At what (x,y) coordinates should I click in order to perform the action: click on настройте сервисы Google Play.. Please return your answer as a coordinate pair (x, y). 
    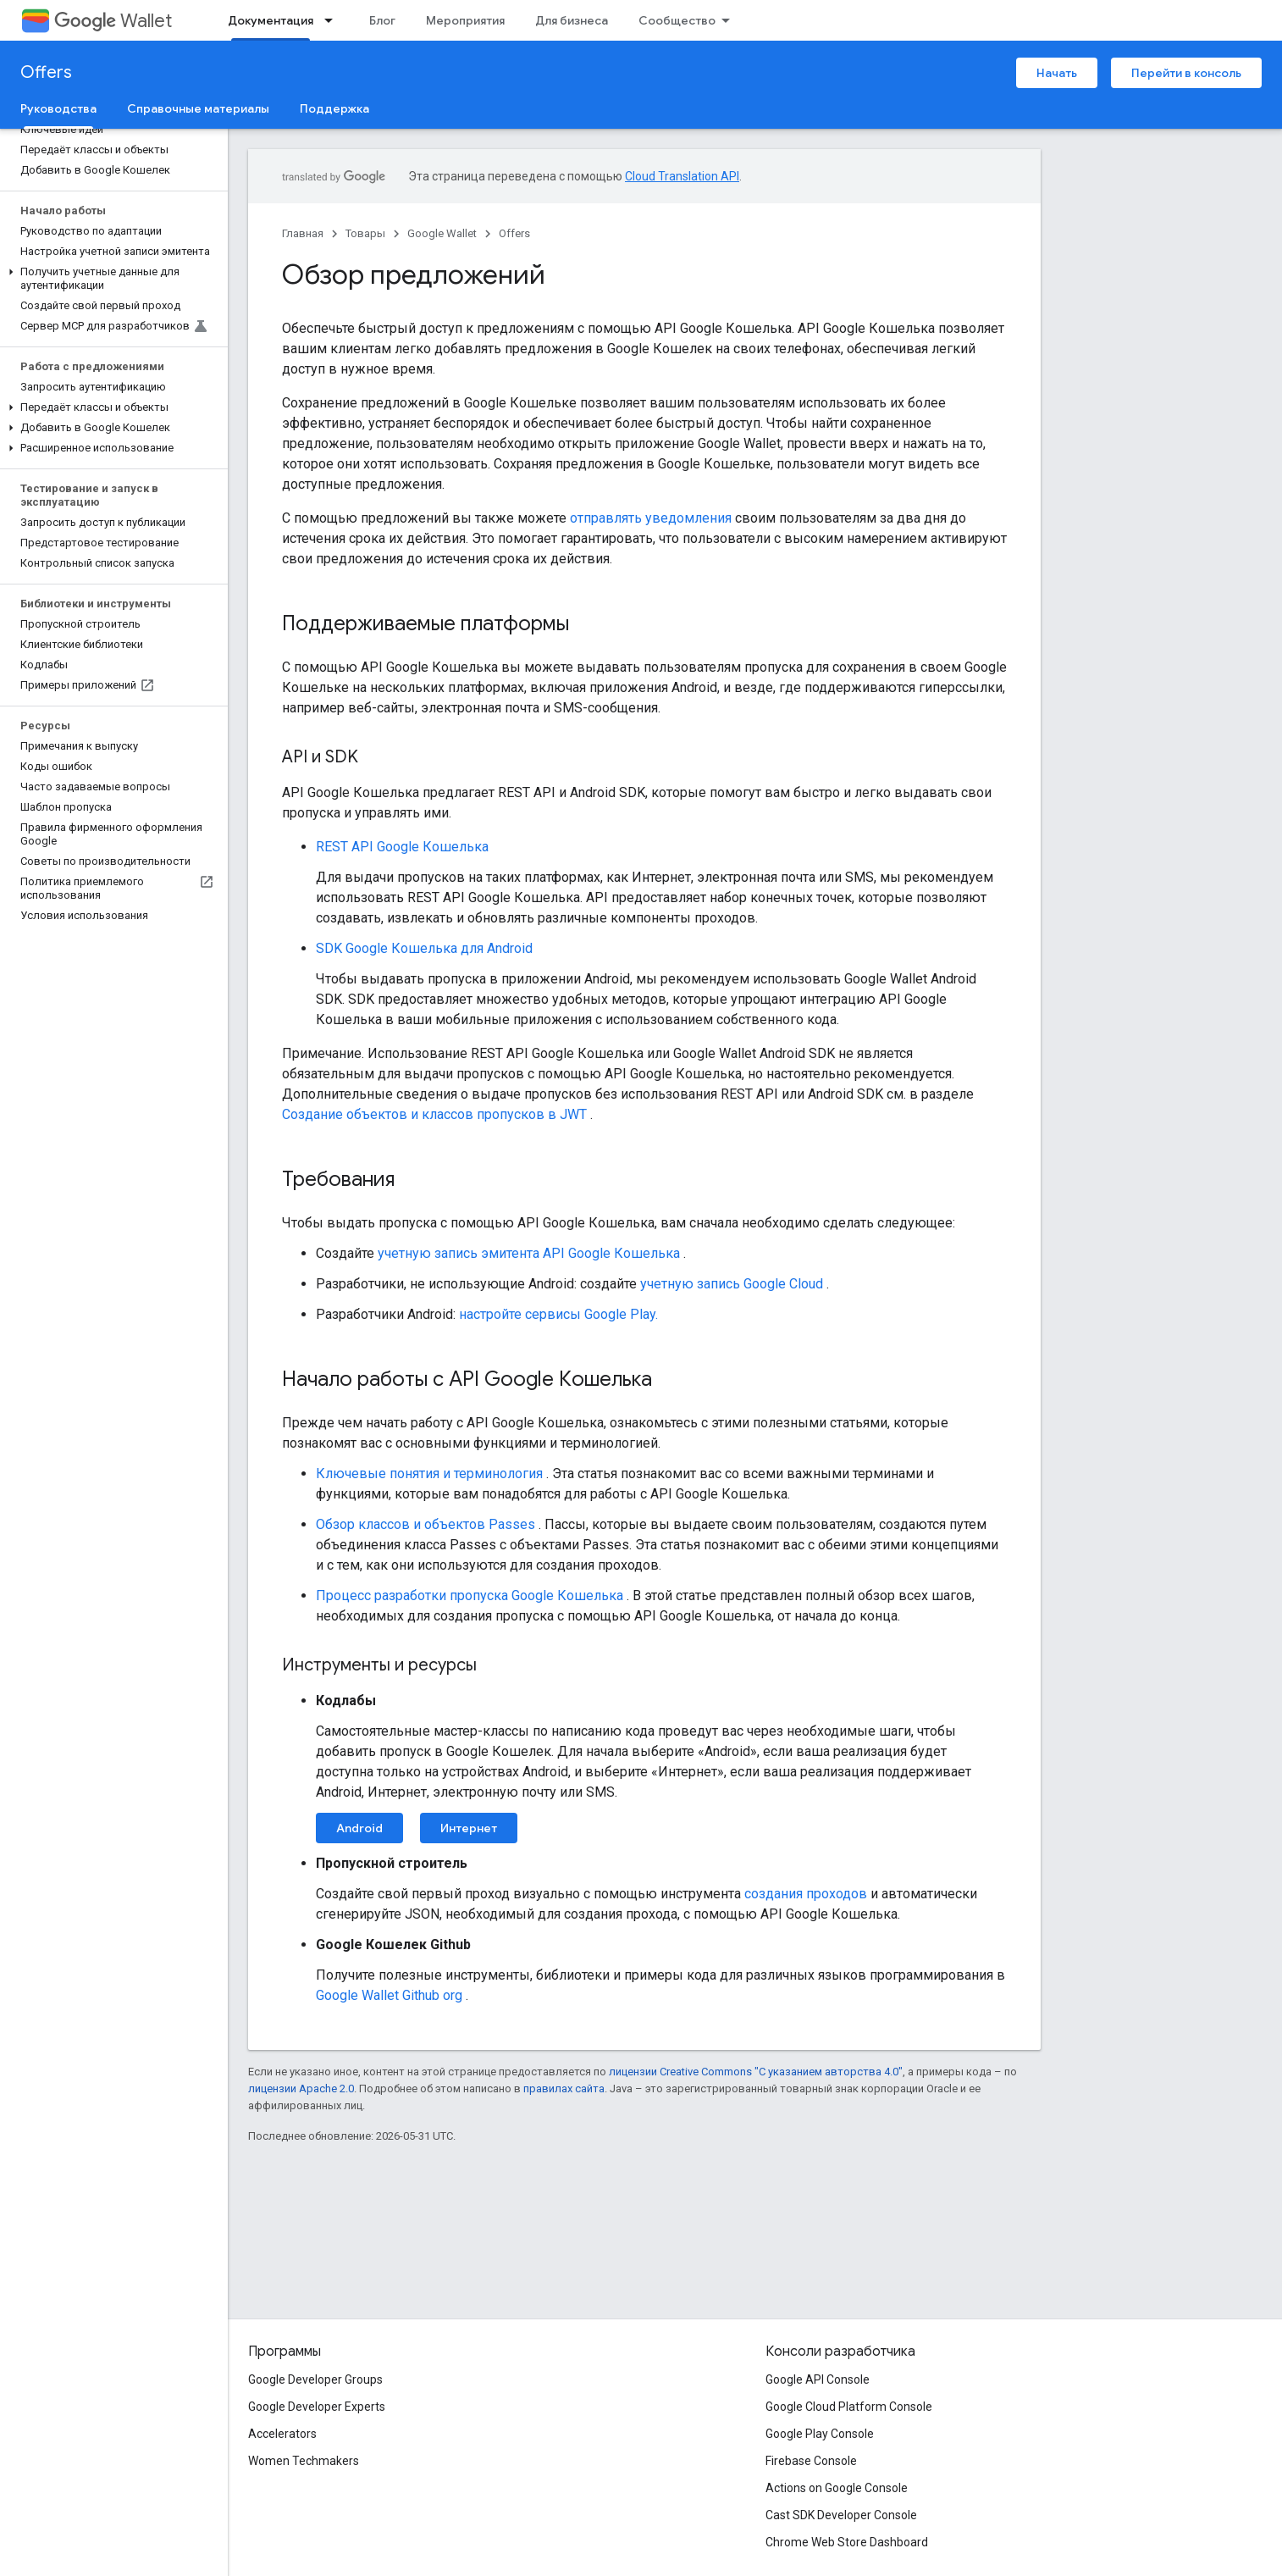
    Looking at the image, I should click on (558, 1314).